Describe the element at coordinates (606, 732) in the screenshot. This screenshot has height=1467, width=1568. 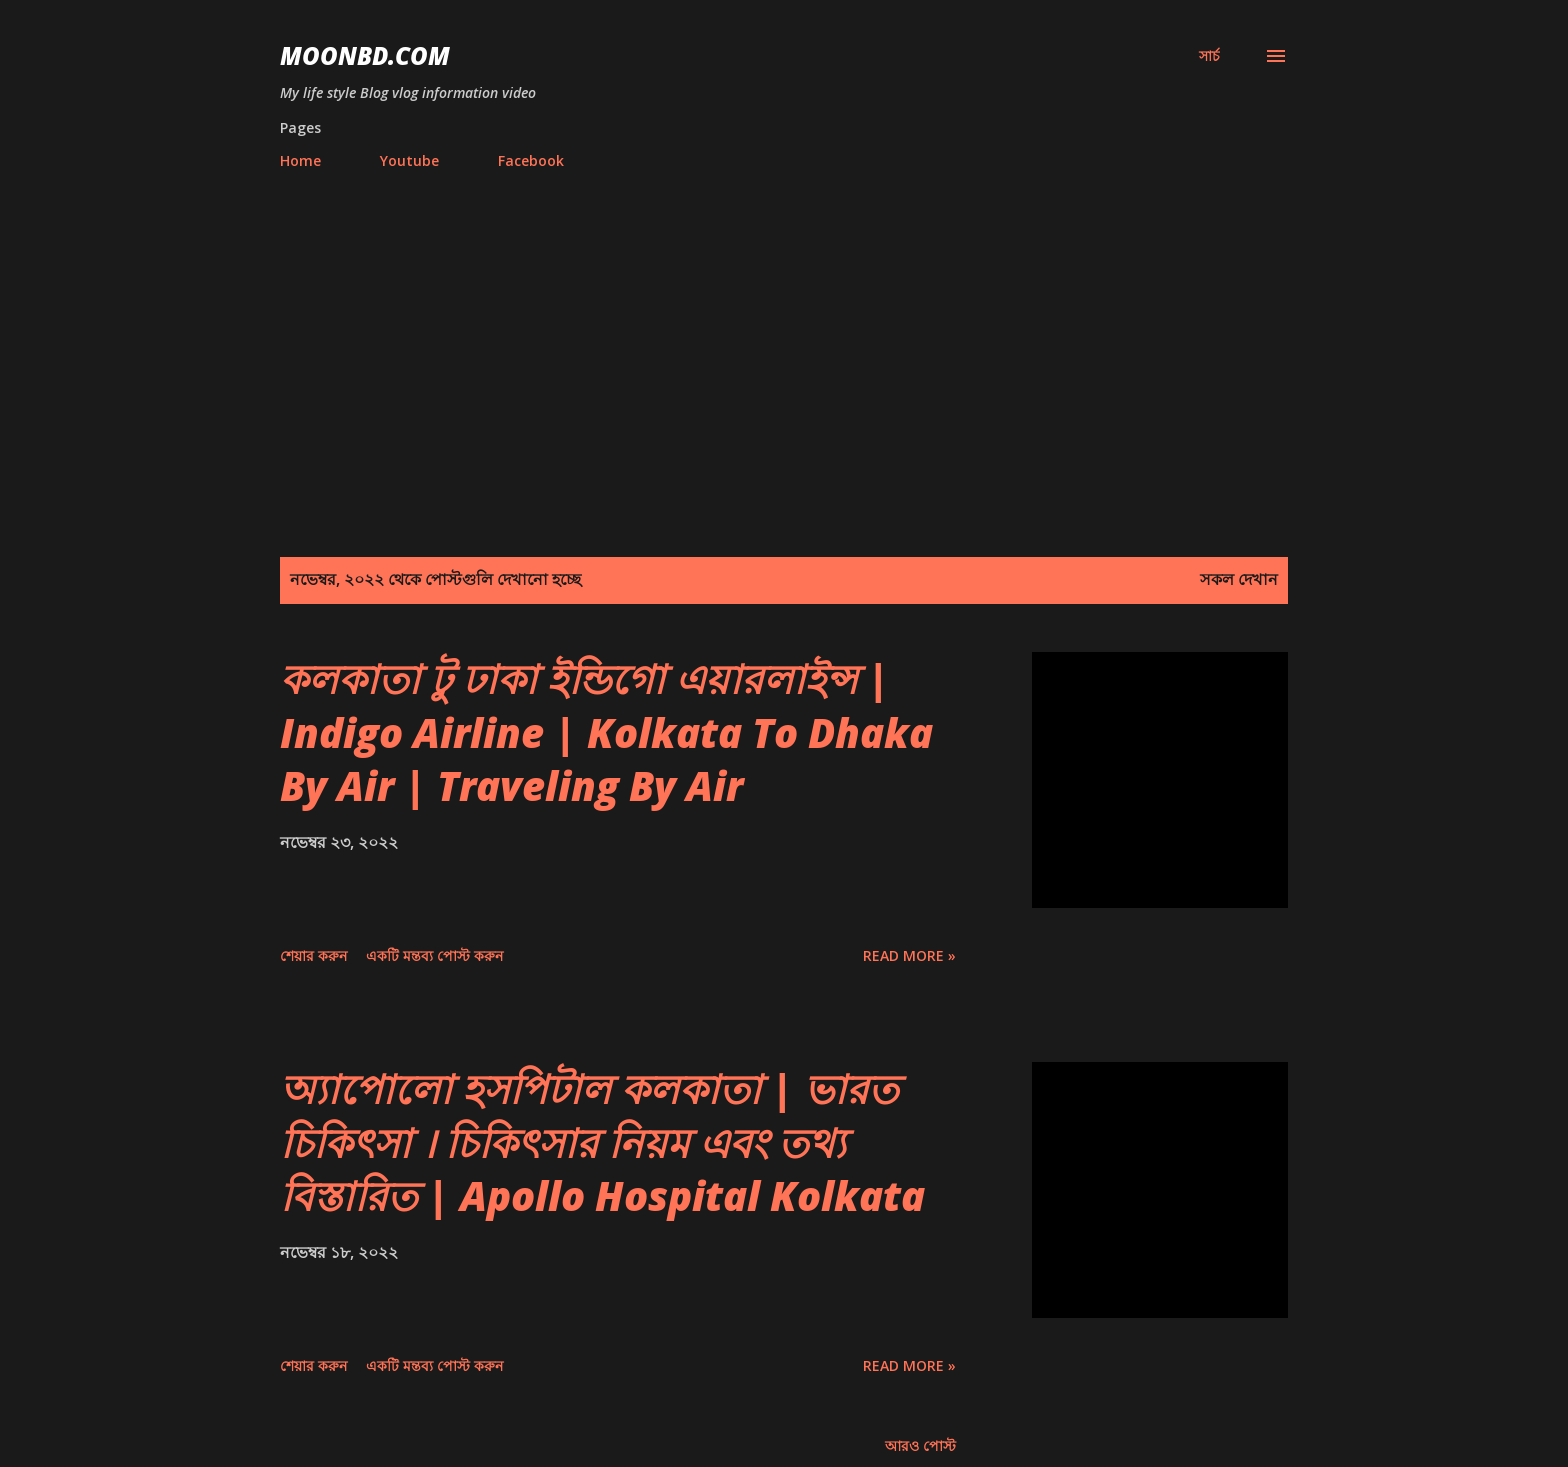
I see `কলকাতা টু ঢাকা ইন্ডিগো এয়ারলাইন্স | Indigo Airline | Kolkata To Dhaka By Air | Traveling By Air` at that location.